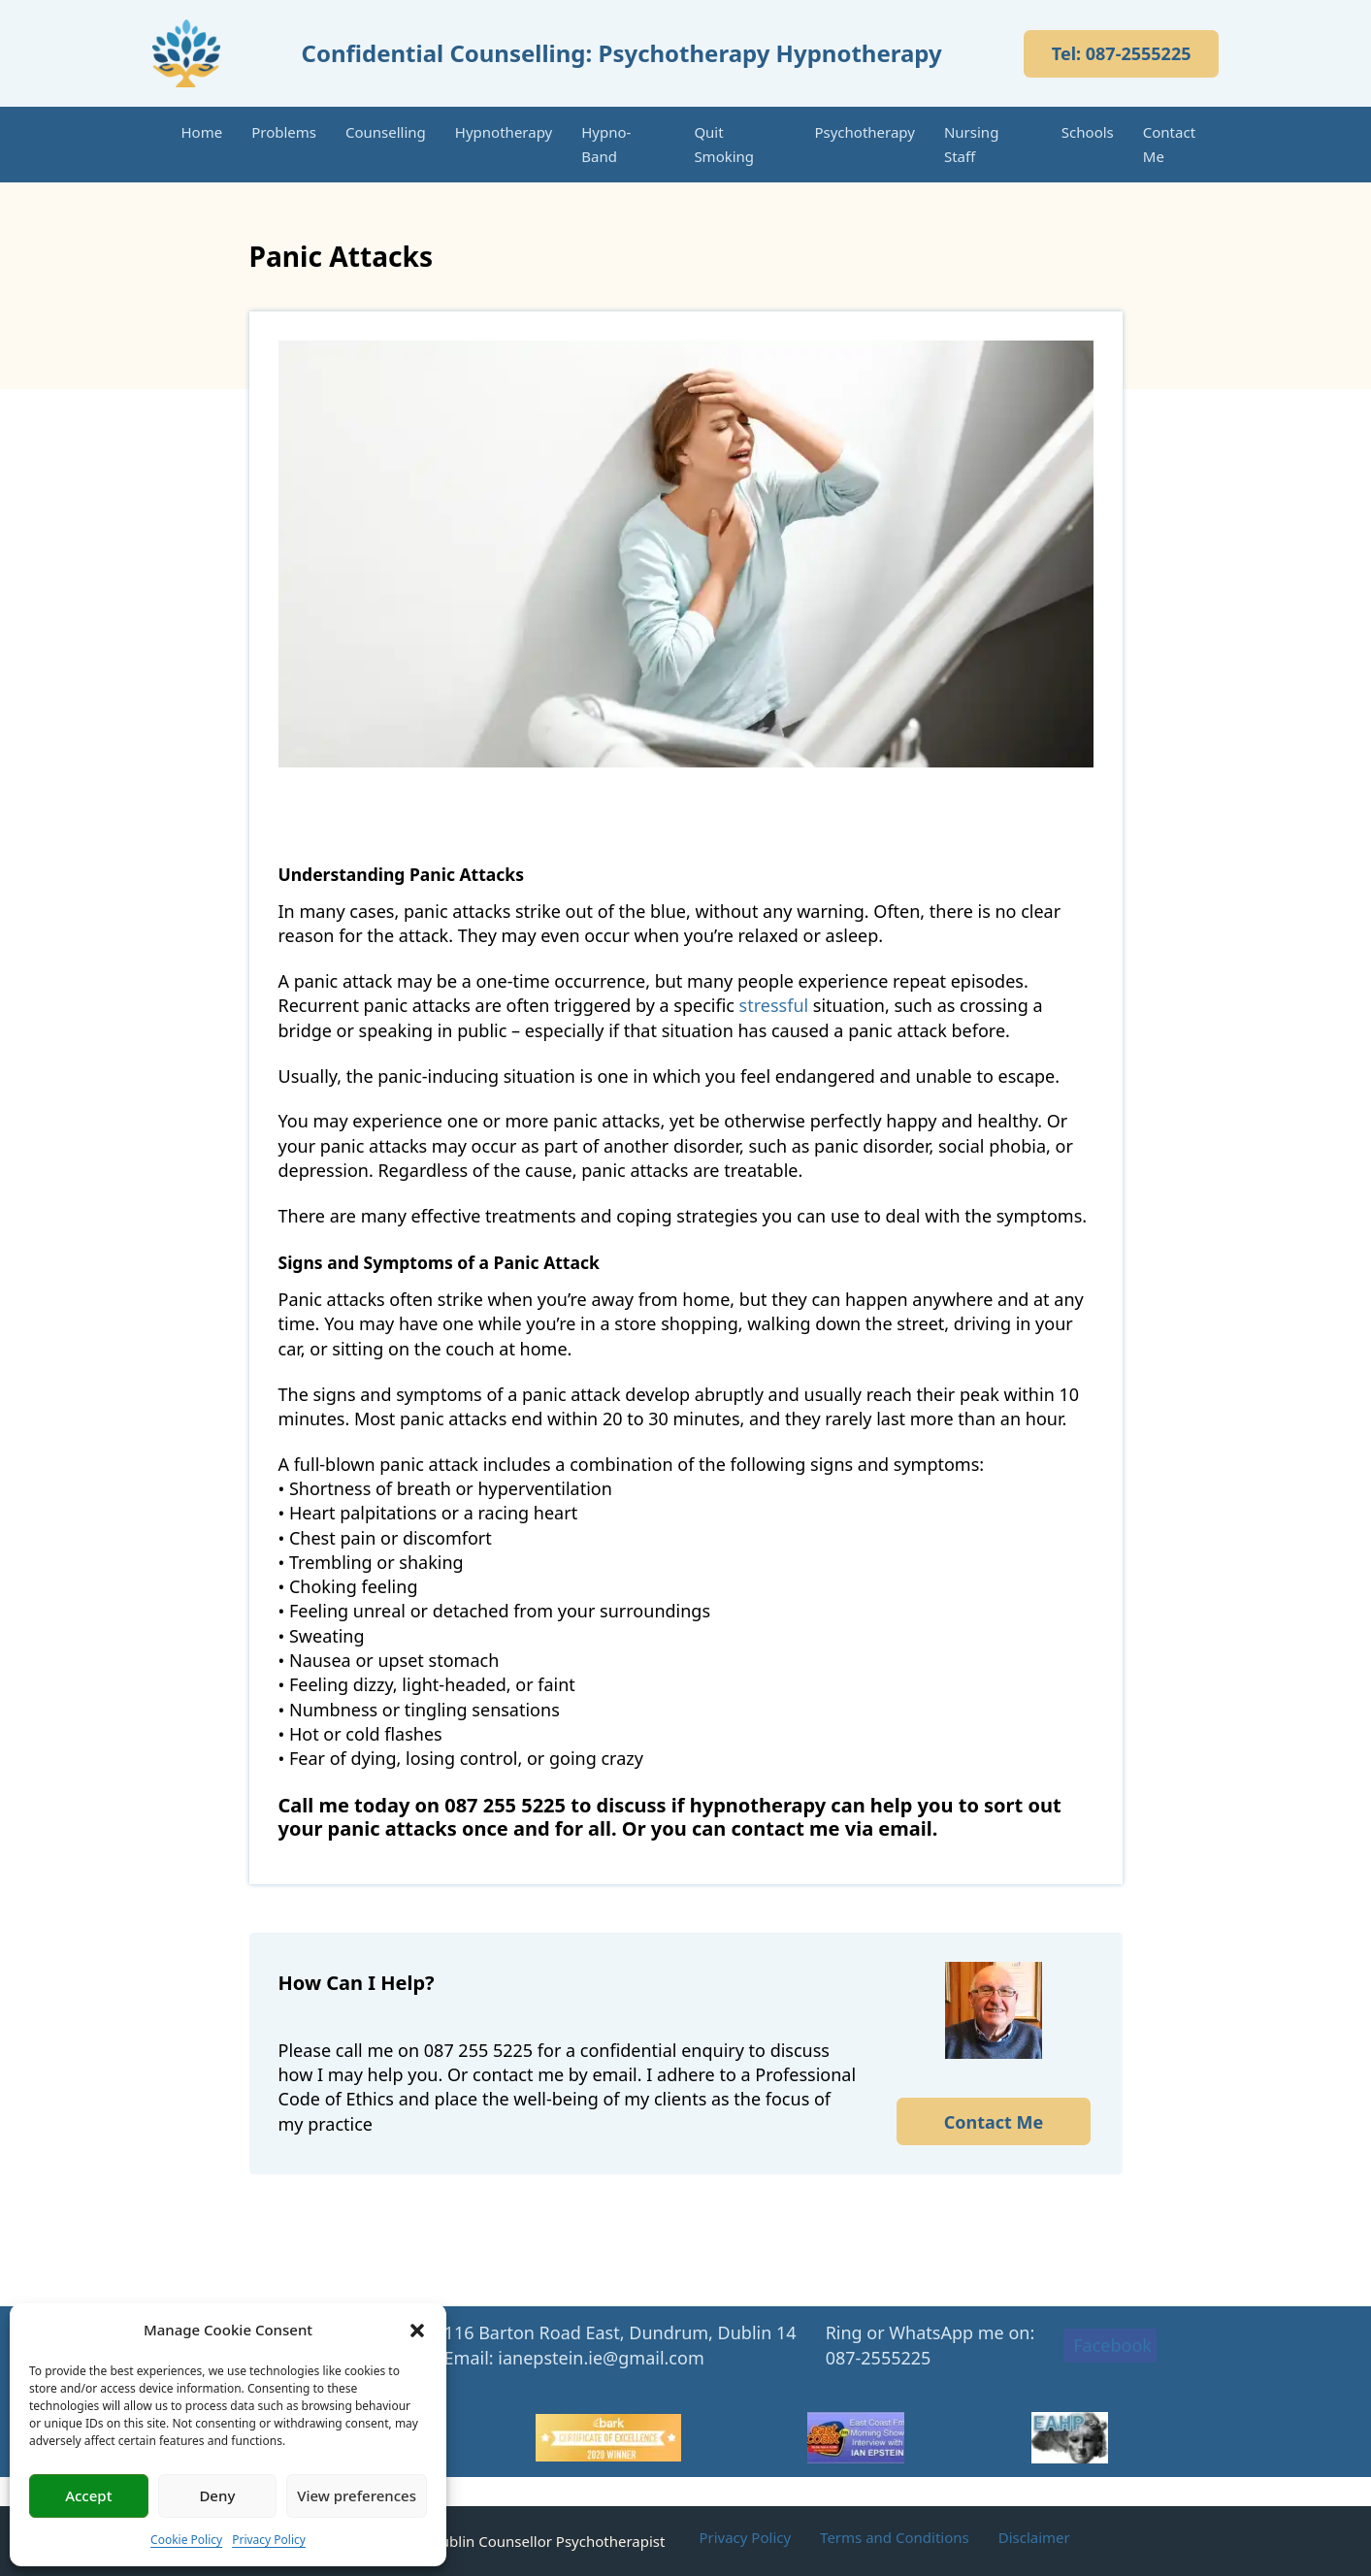 The image size is (1371, 2576). Describe the element at coordinates (417, 2330) in the screenshot. I see `[button]` at that location.